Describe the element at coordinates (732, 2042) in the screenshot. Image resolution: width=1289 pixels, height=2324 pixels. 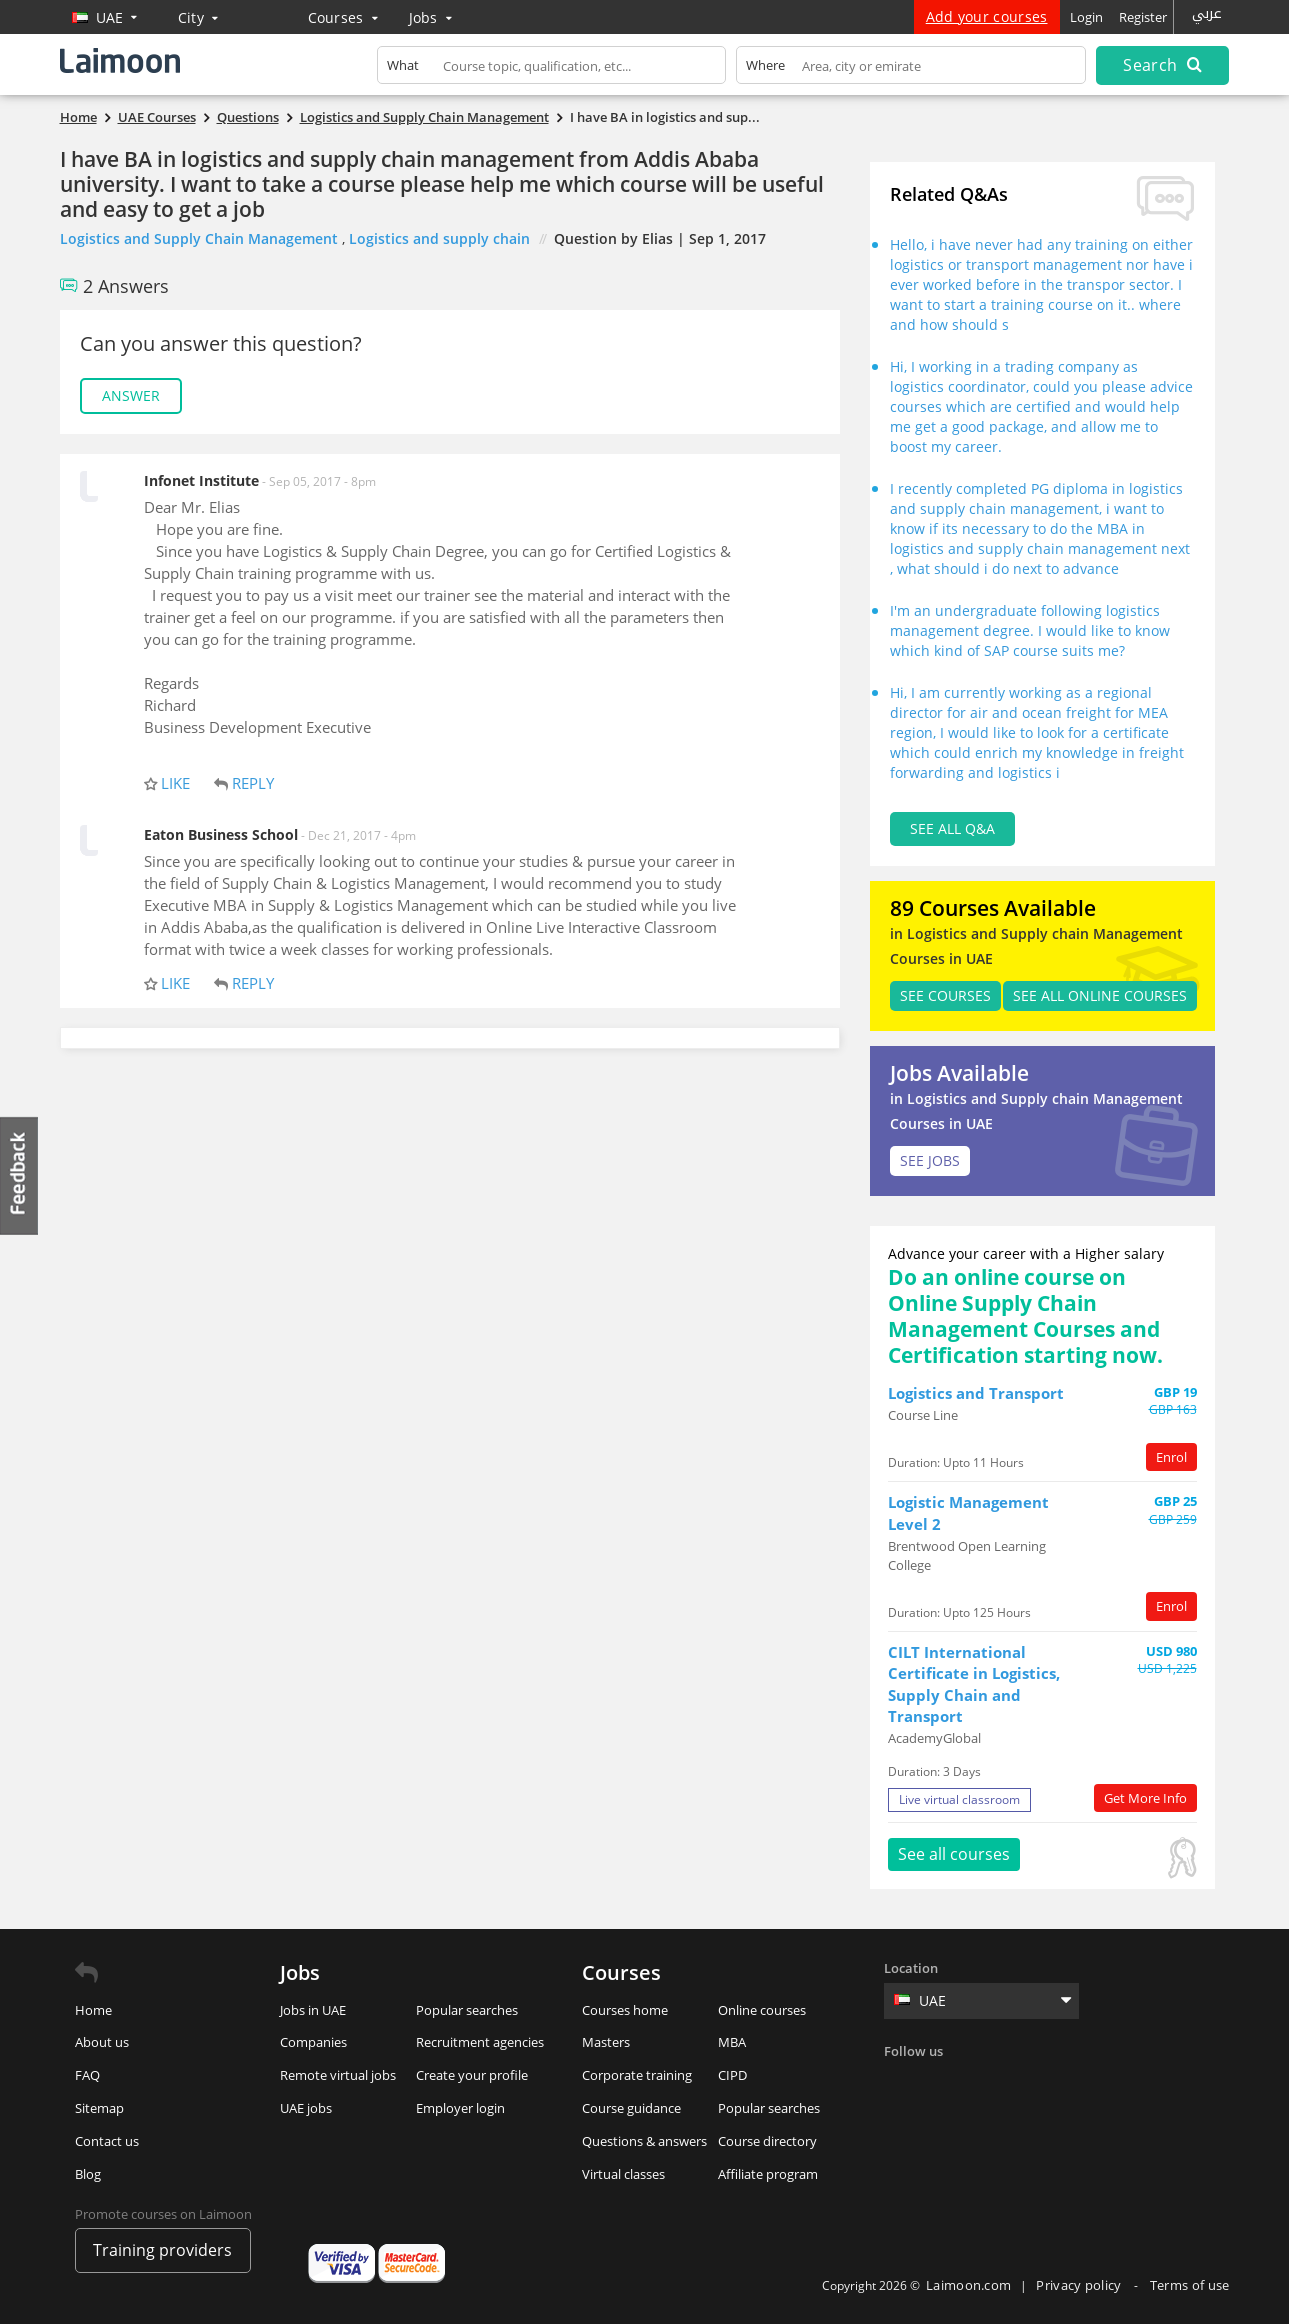
I see `MBA` at that location.